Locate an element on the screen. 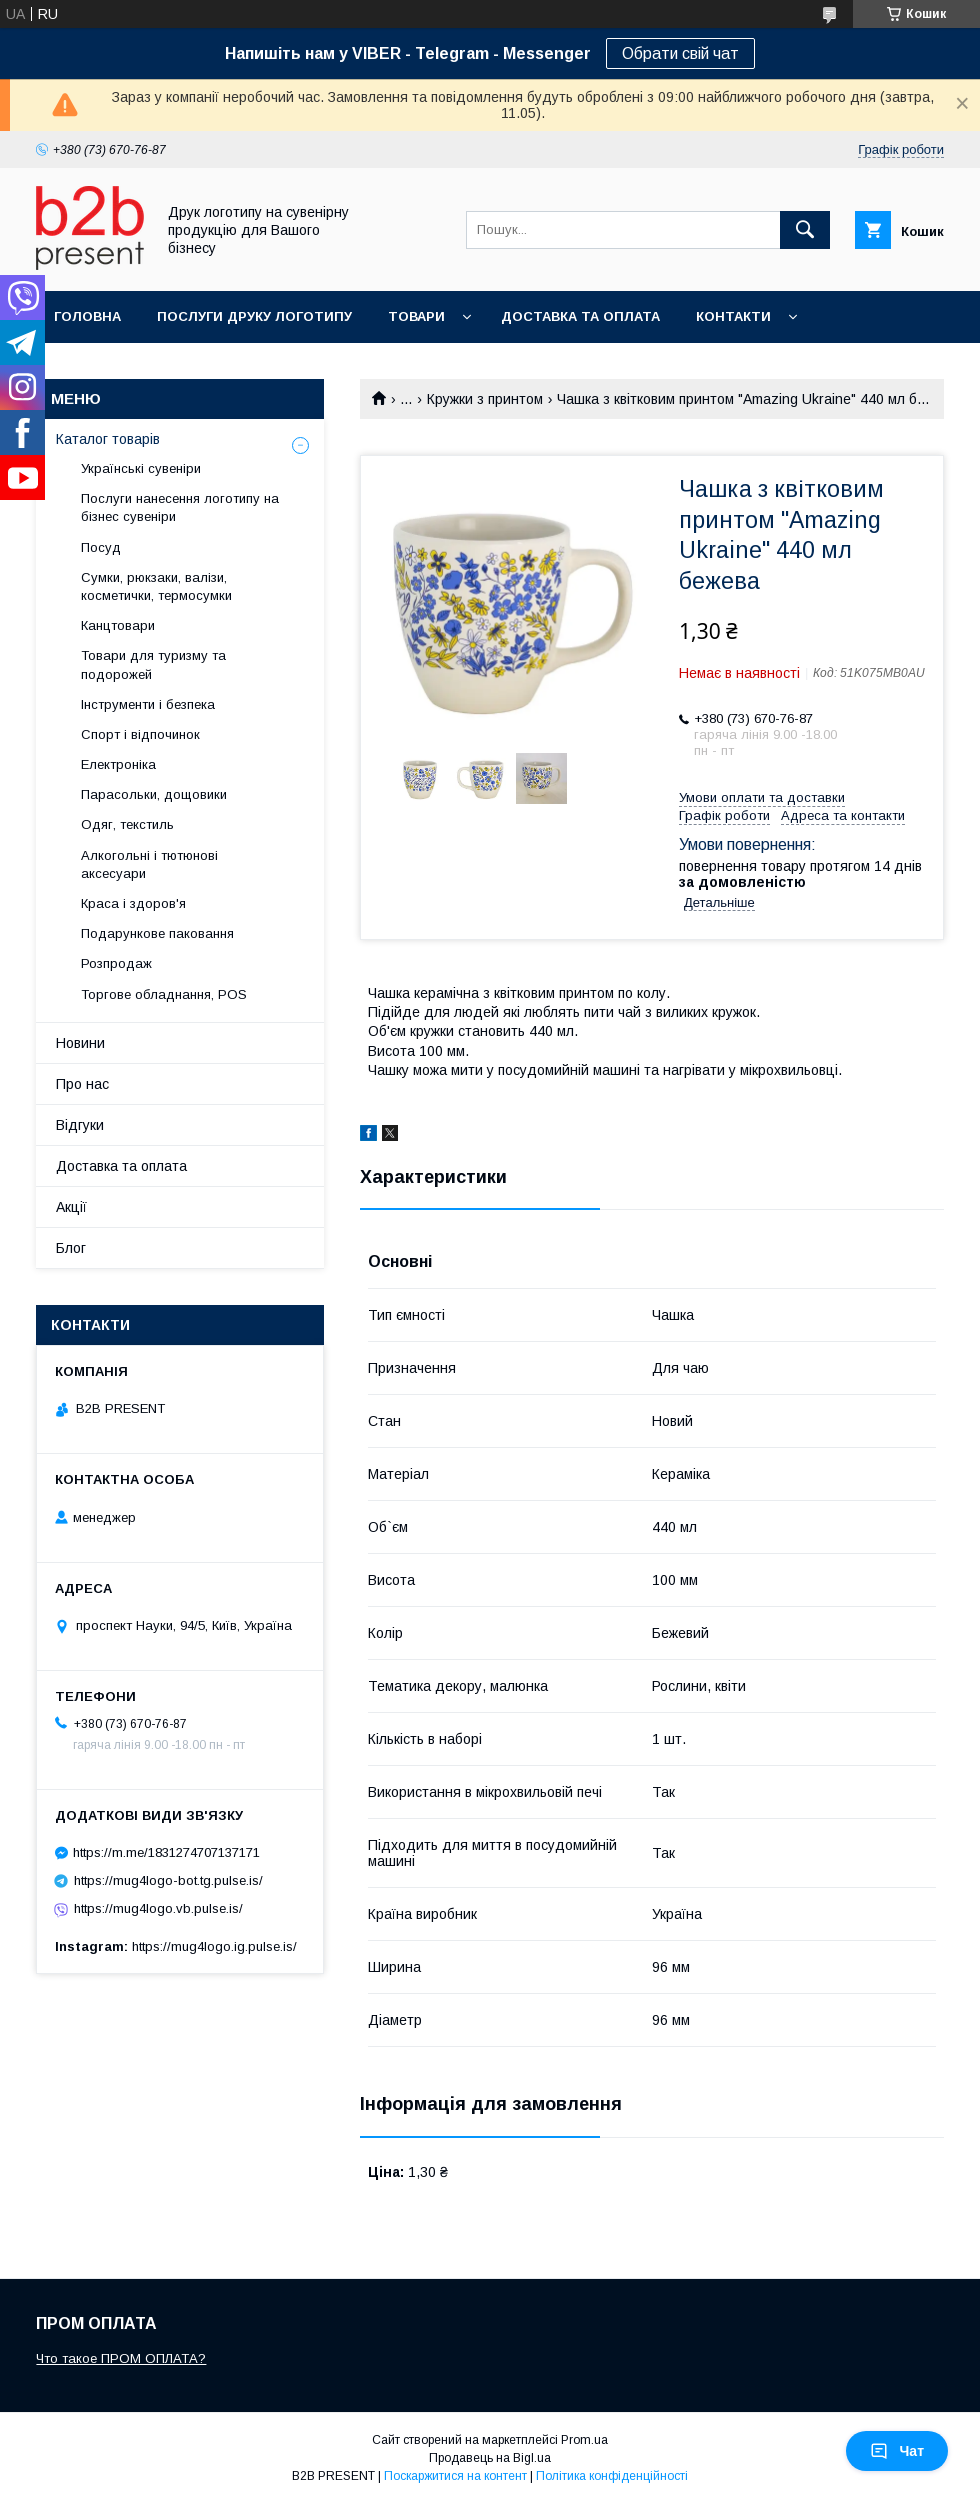 This screenshot has width=980, height=2503. Розпродаж is located at coordinates (116, 963).